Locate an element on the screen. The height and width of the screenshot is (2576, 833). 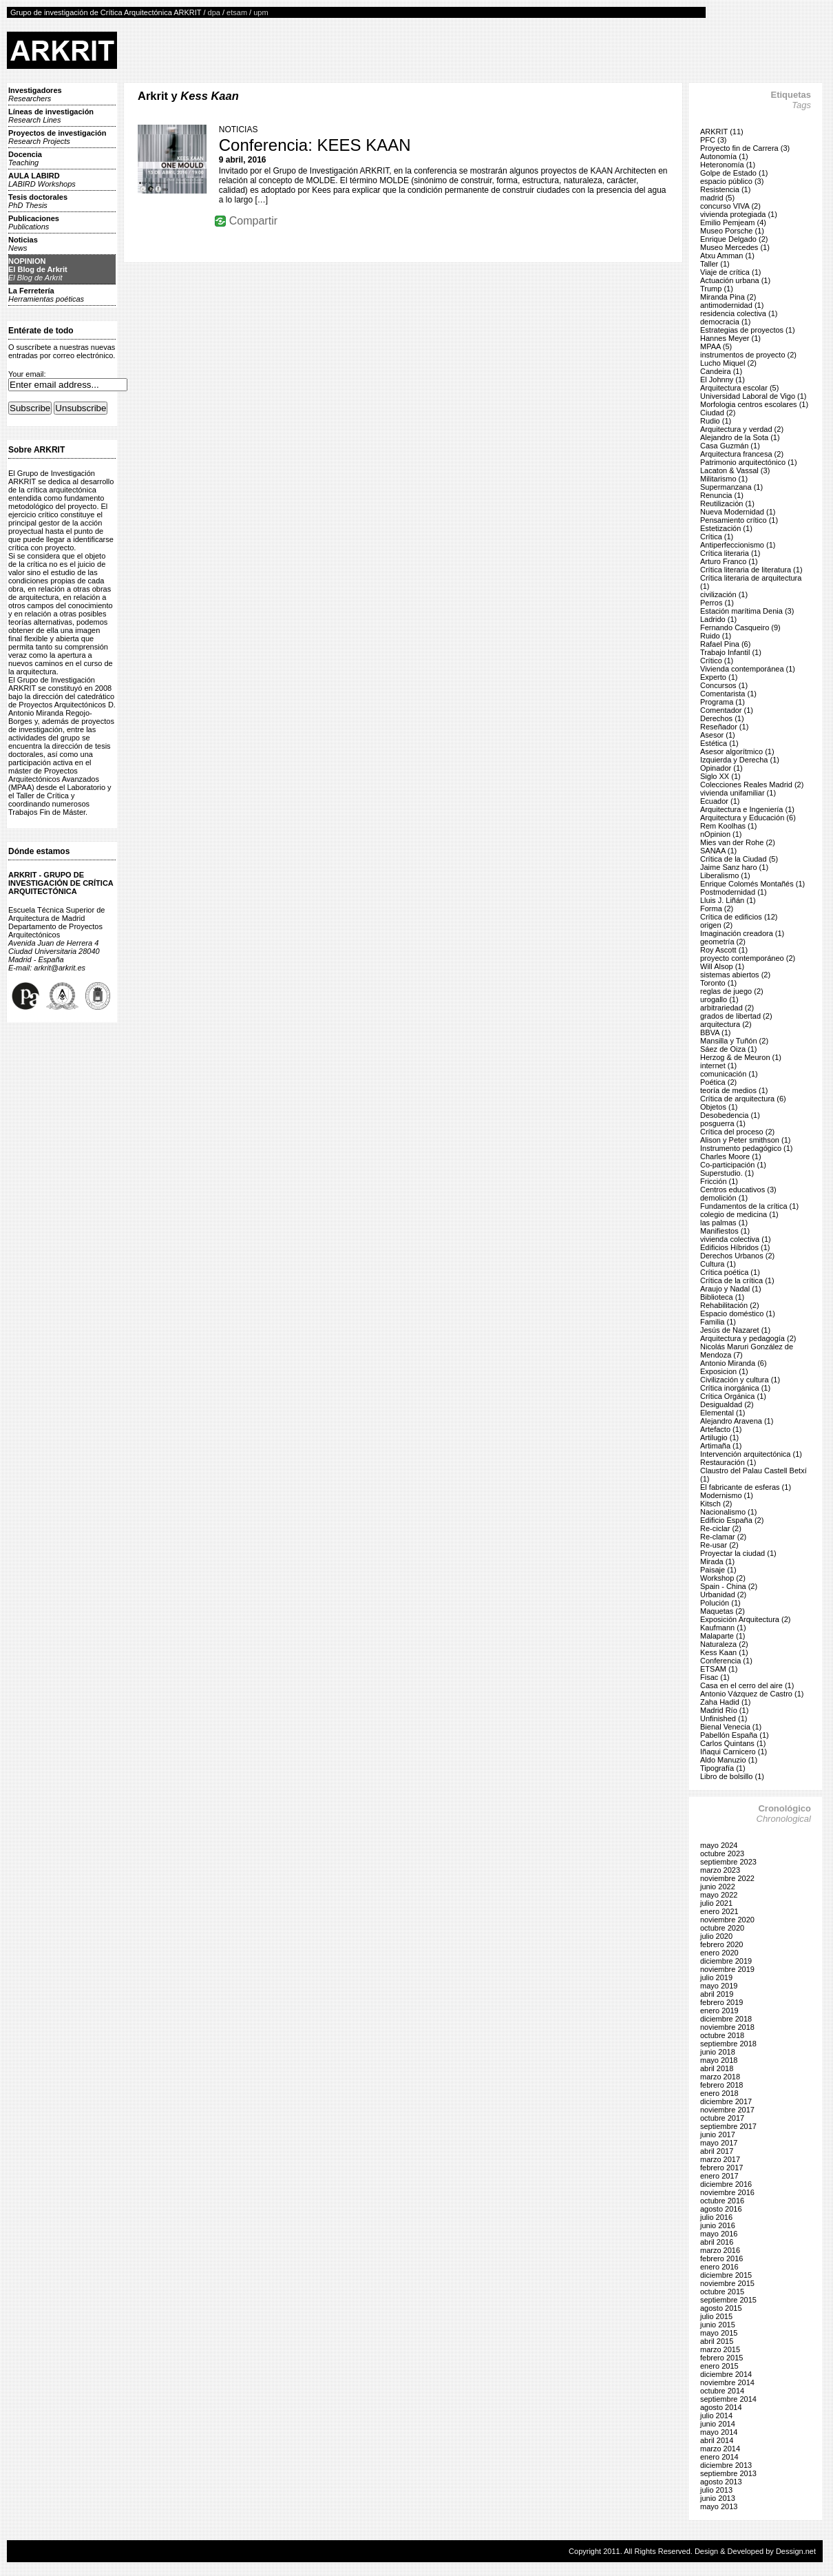
Antonio Miranda (6) is located at coordinates (733, 1363).